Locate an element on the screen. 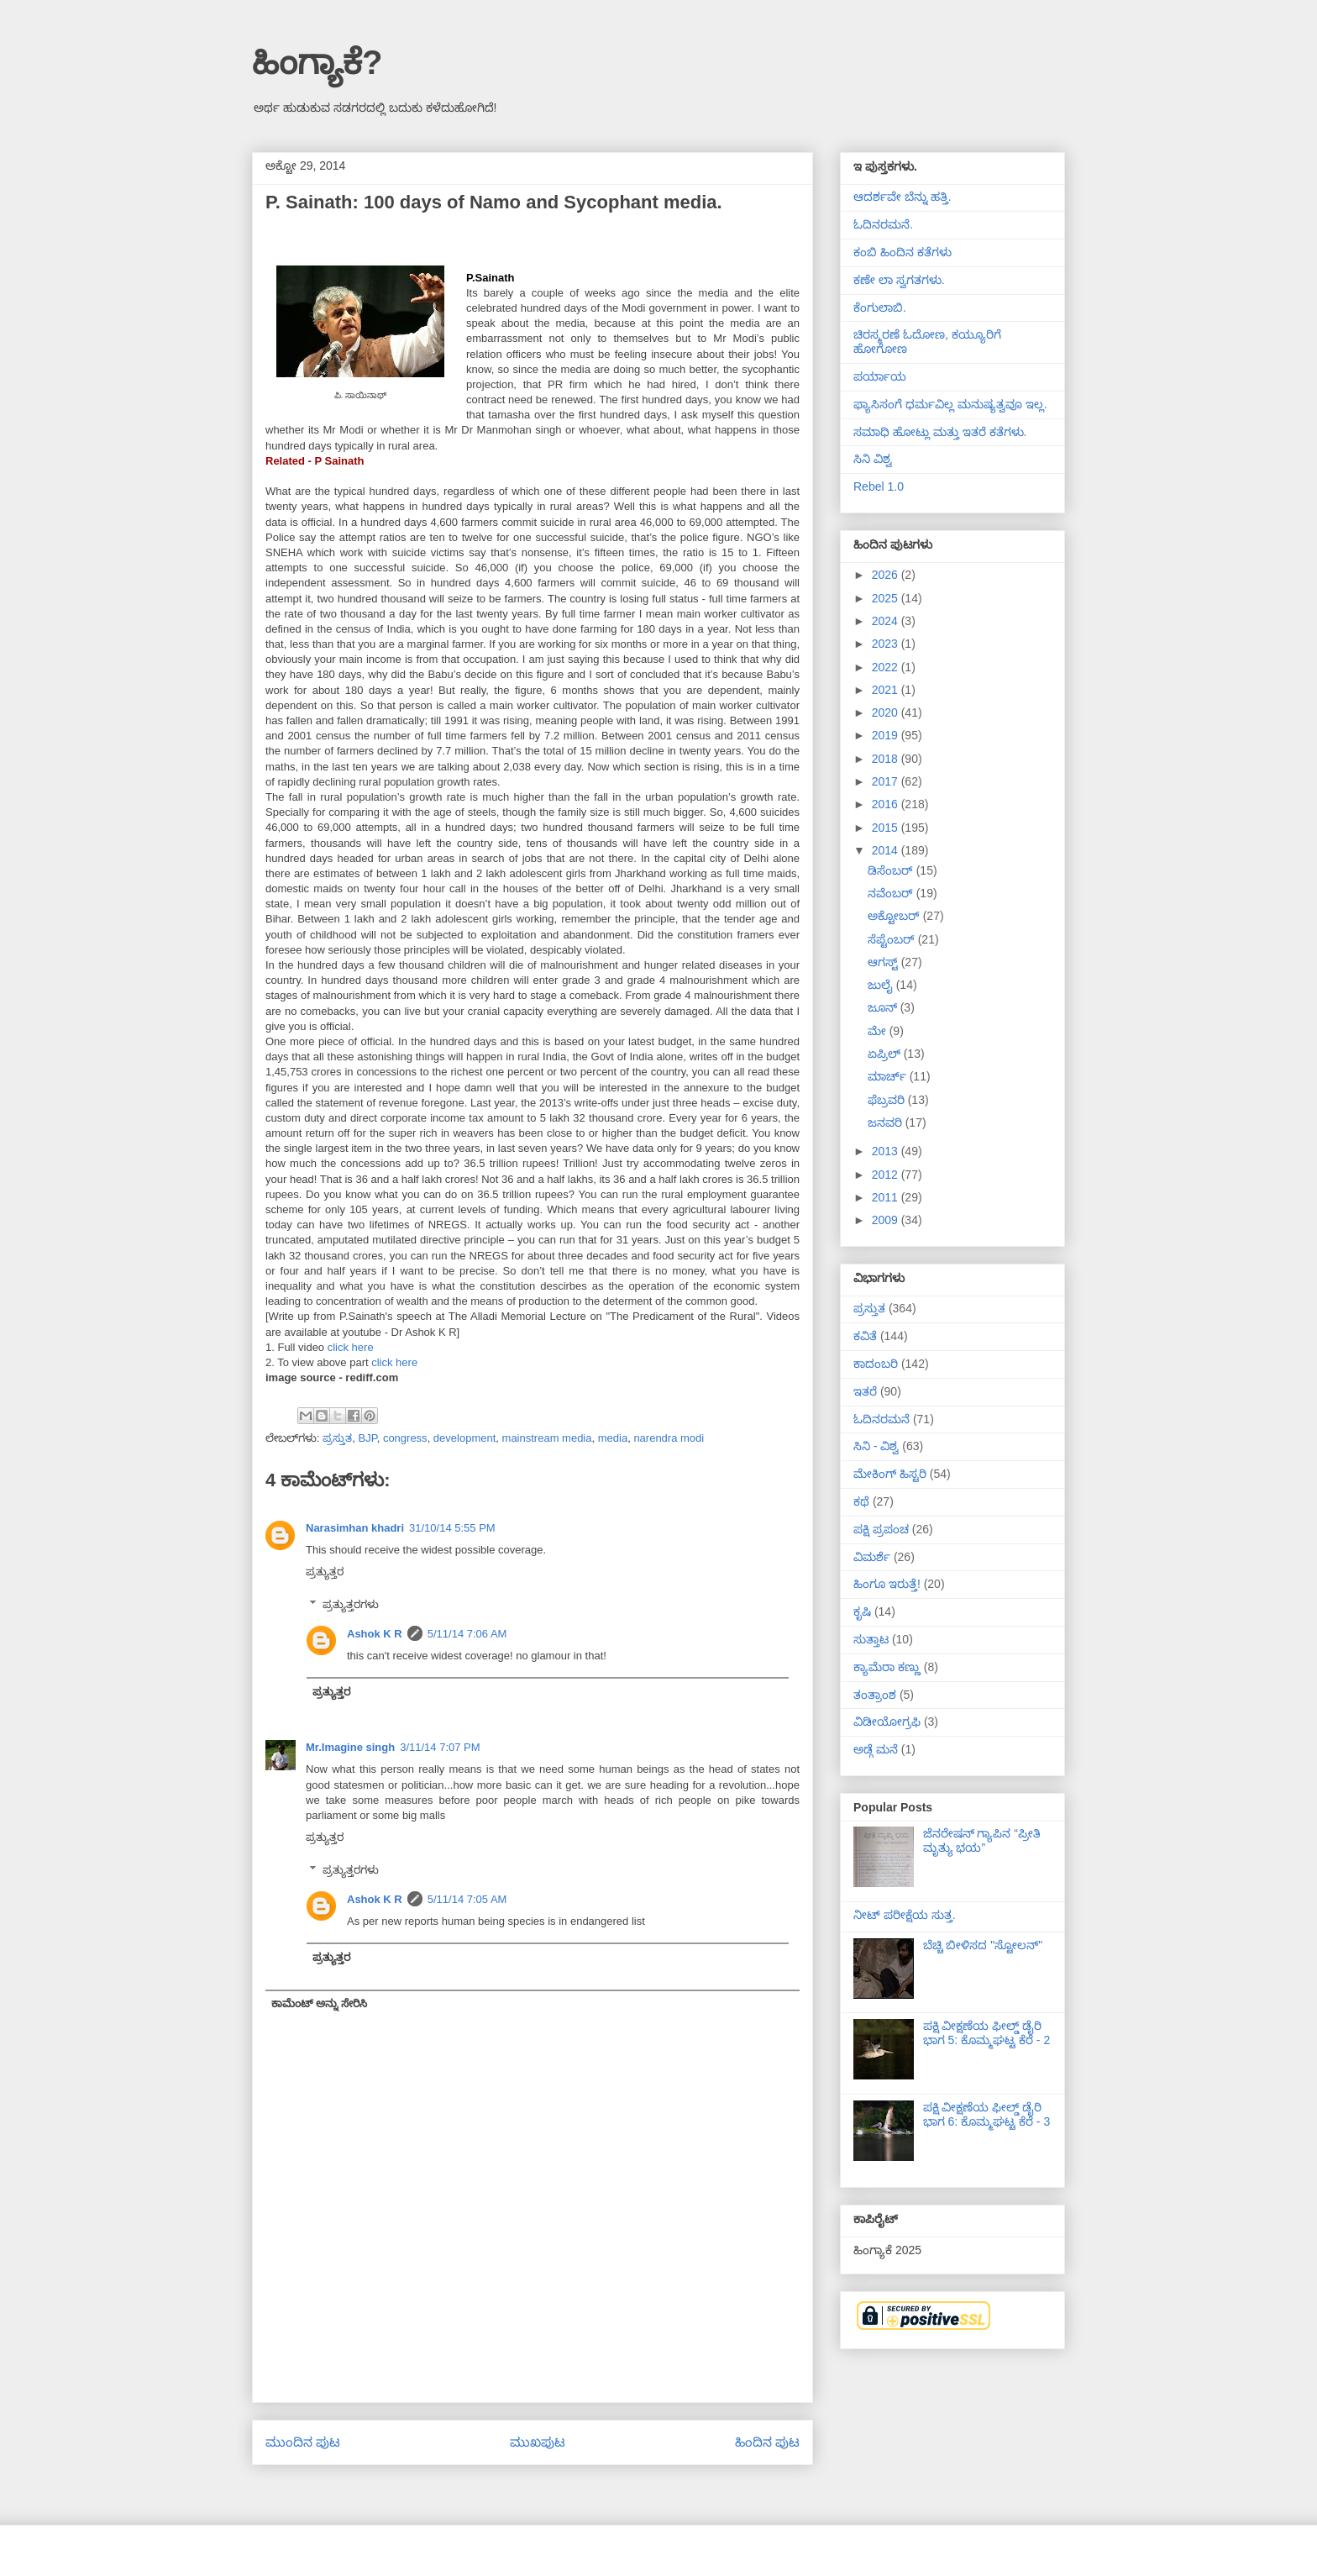 This screenshot has height=2576, width=1317. 2014 is located at coordinates (886, 850).